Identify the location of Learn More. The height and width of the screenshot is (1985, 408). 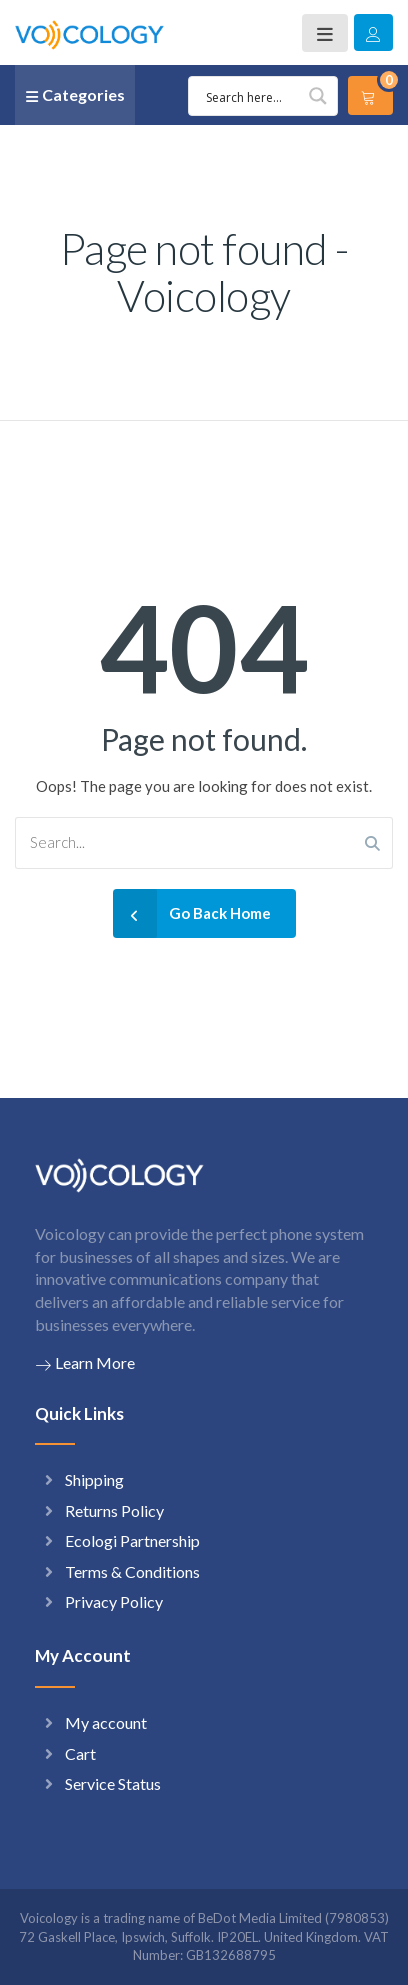
(85, 1363).